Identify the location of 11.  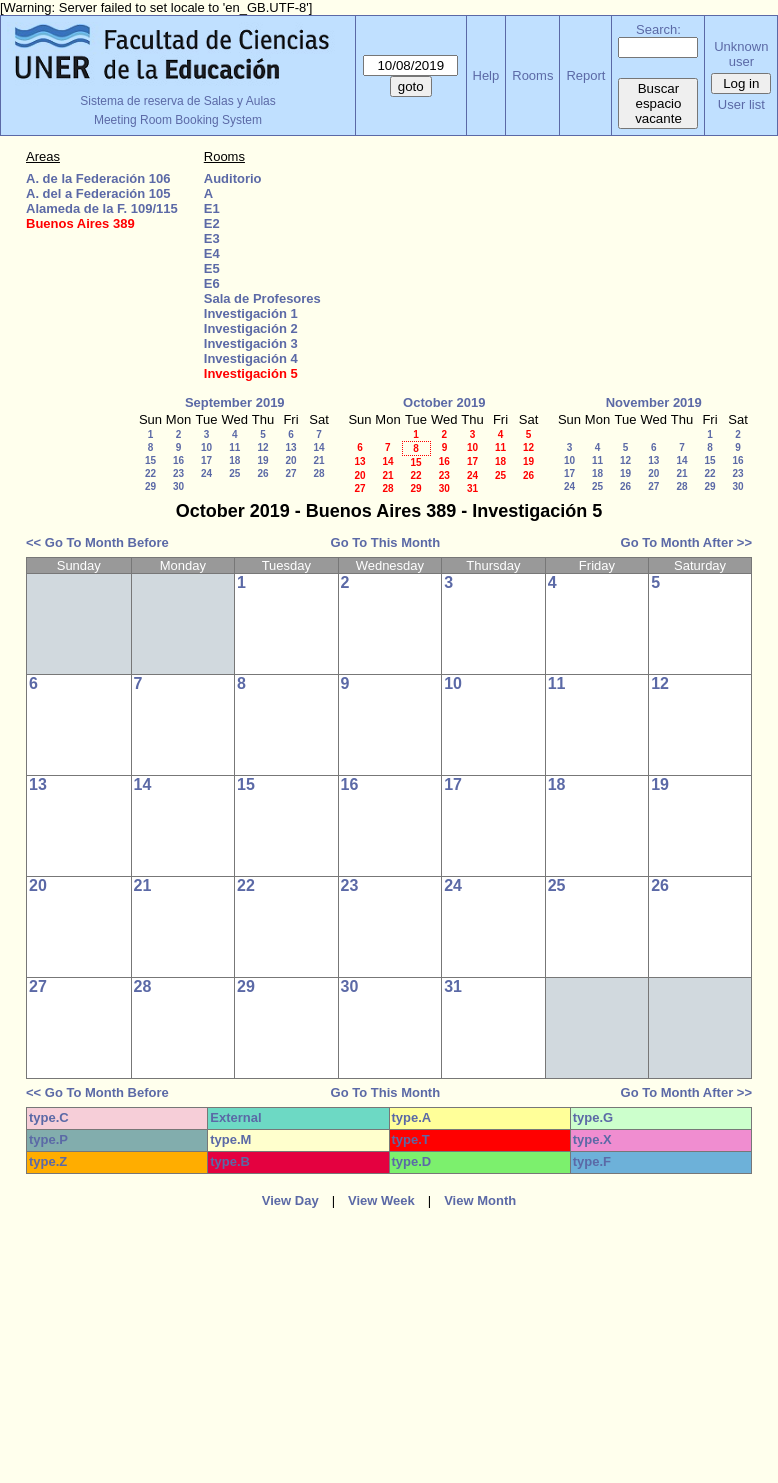
(234, 447).